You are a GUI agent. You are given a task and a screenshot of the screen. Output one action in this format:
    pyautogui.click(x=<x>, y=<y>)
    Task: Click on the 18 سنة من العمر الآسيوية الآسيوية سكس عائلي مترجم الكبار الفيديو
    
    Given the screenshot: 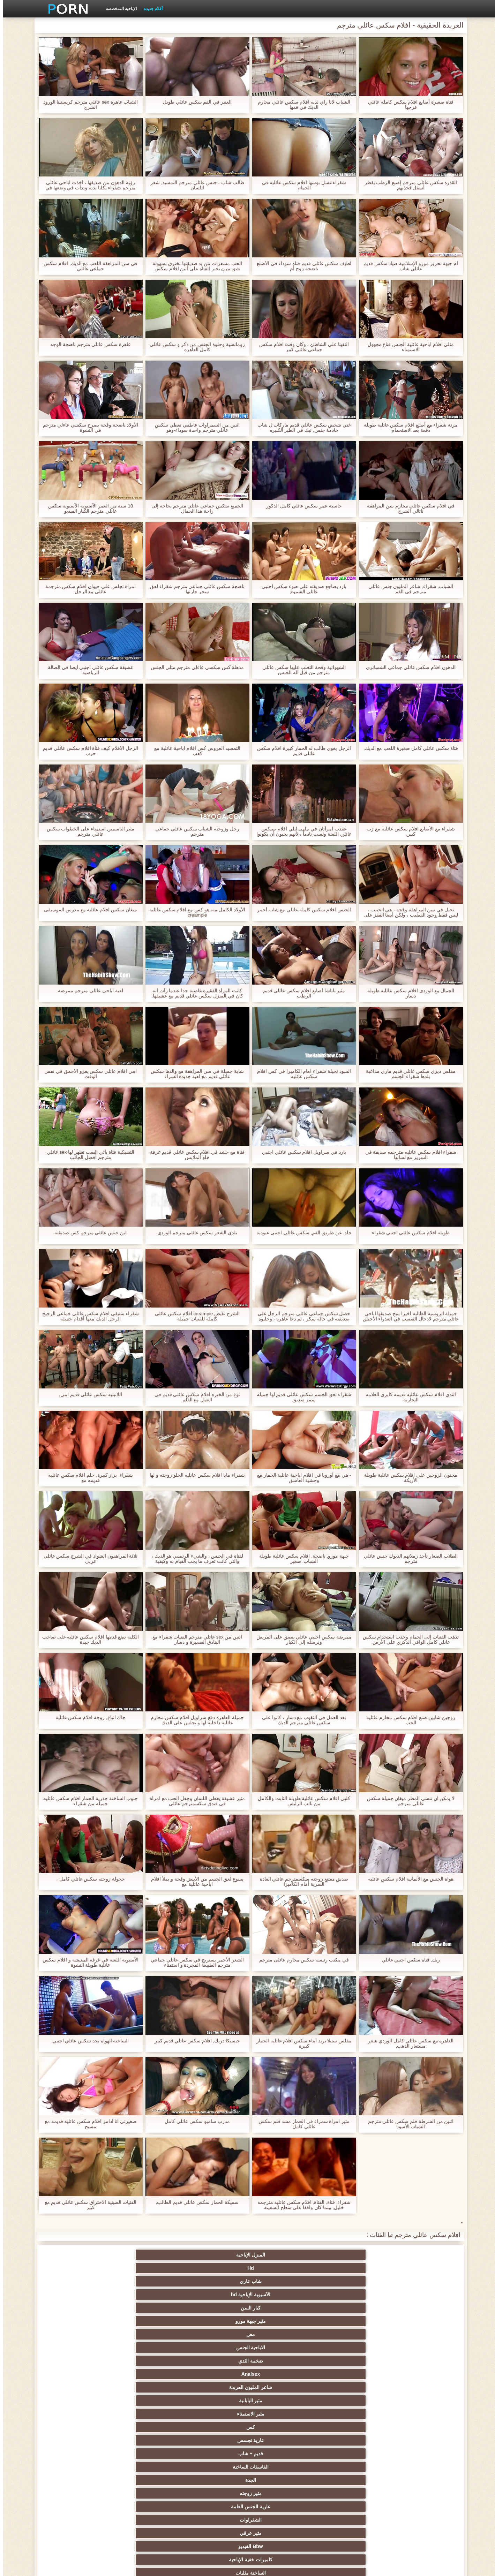 What is the action you would take?
    pyautogui.click(x=87, y=508)
    